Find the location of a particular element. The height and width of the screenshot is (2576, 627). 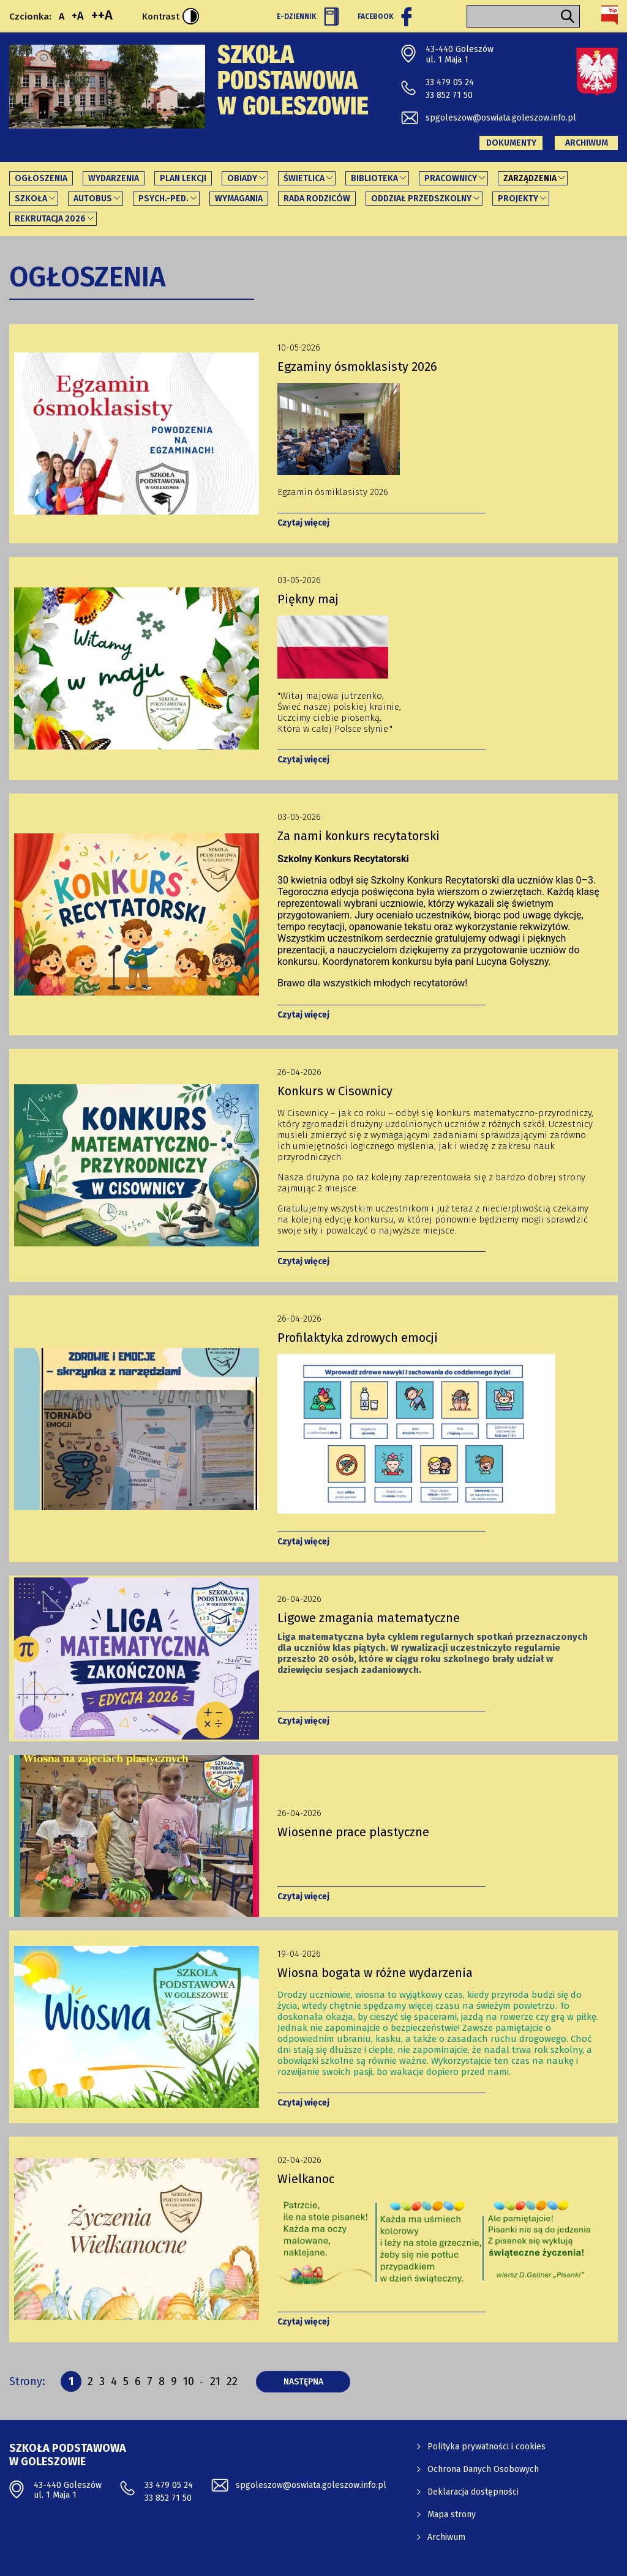

22 is located at coordinates (232, 2381).